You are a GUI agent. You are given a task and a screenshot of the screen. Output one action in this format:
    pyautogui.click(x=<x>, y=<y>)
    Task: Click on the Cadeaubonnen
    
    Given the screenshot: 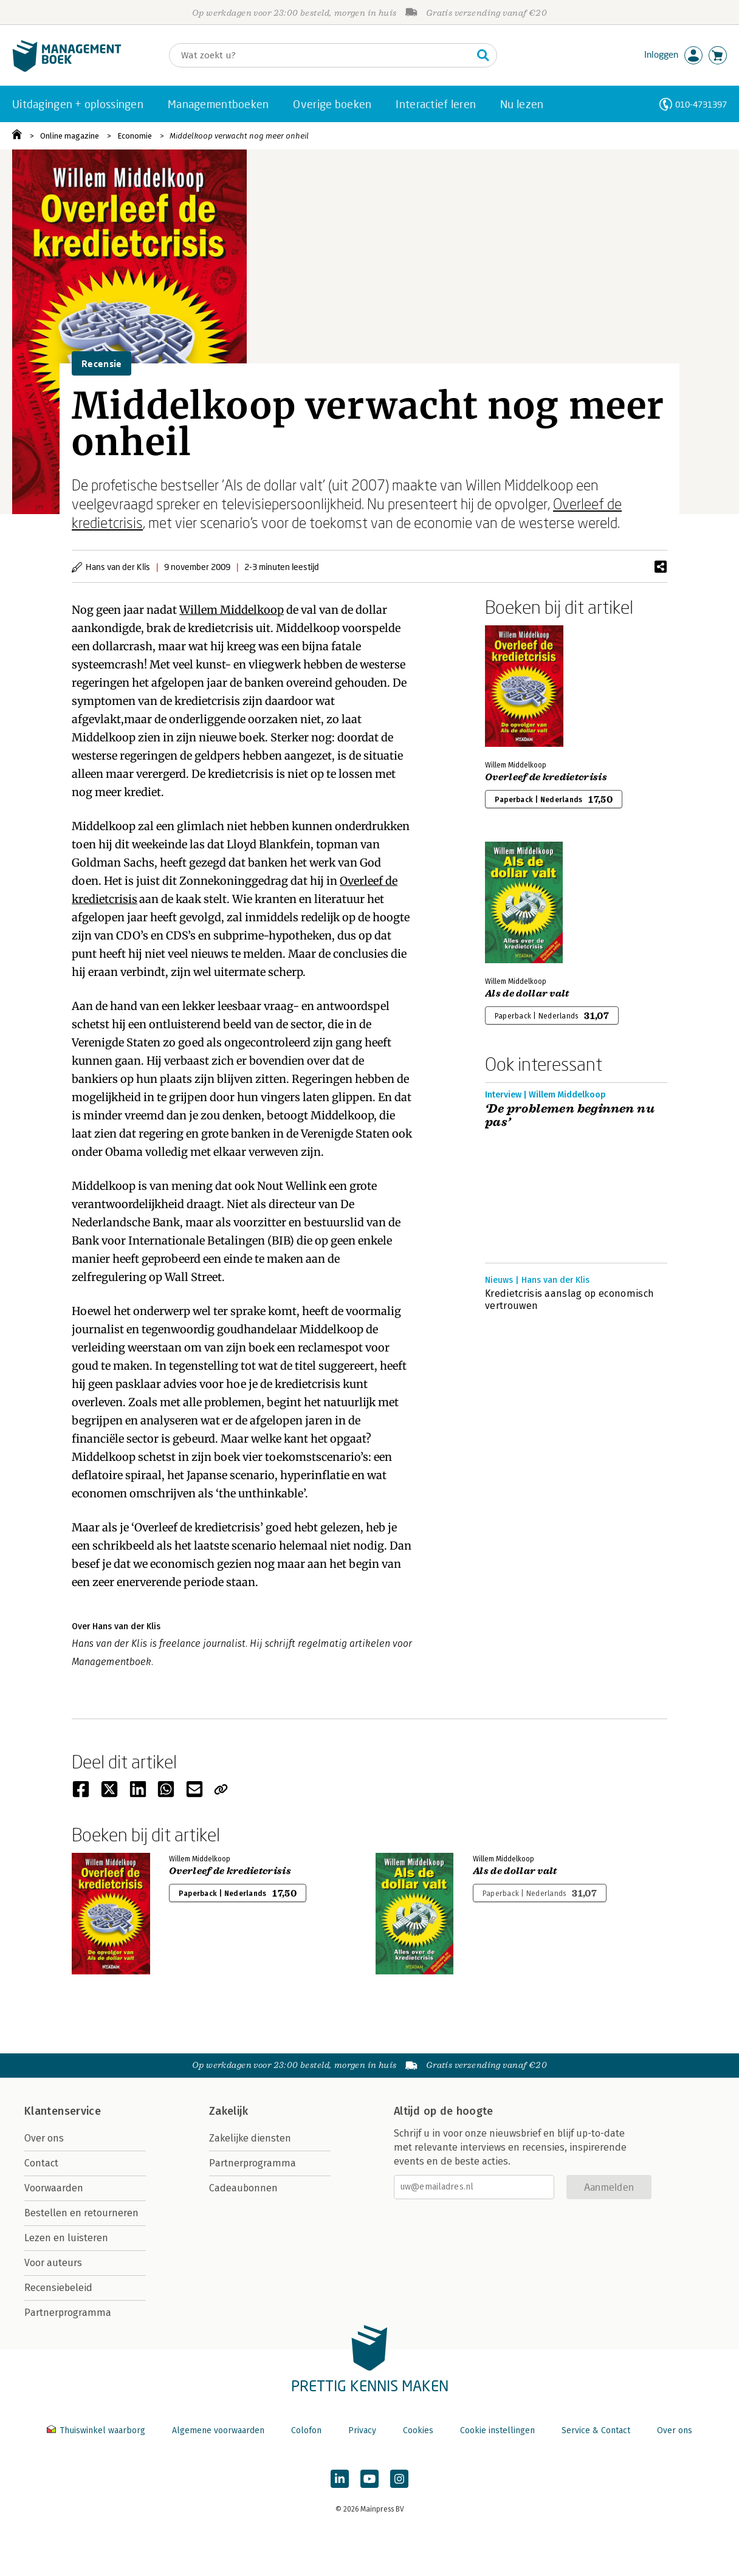 What is the action you would take?
    pyautogui.click(x=243, y=2188)
    